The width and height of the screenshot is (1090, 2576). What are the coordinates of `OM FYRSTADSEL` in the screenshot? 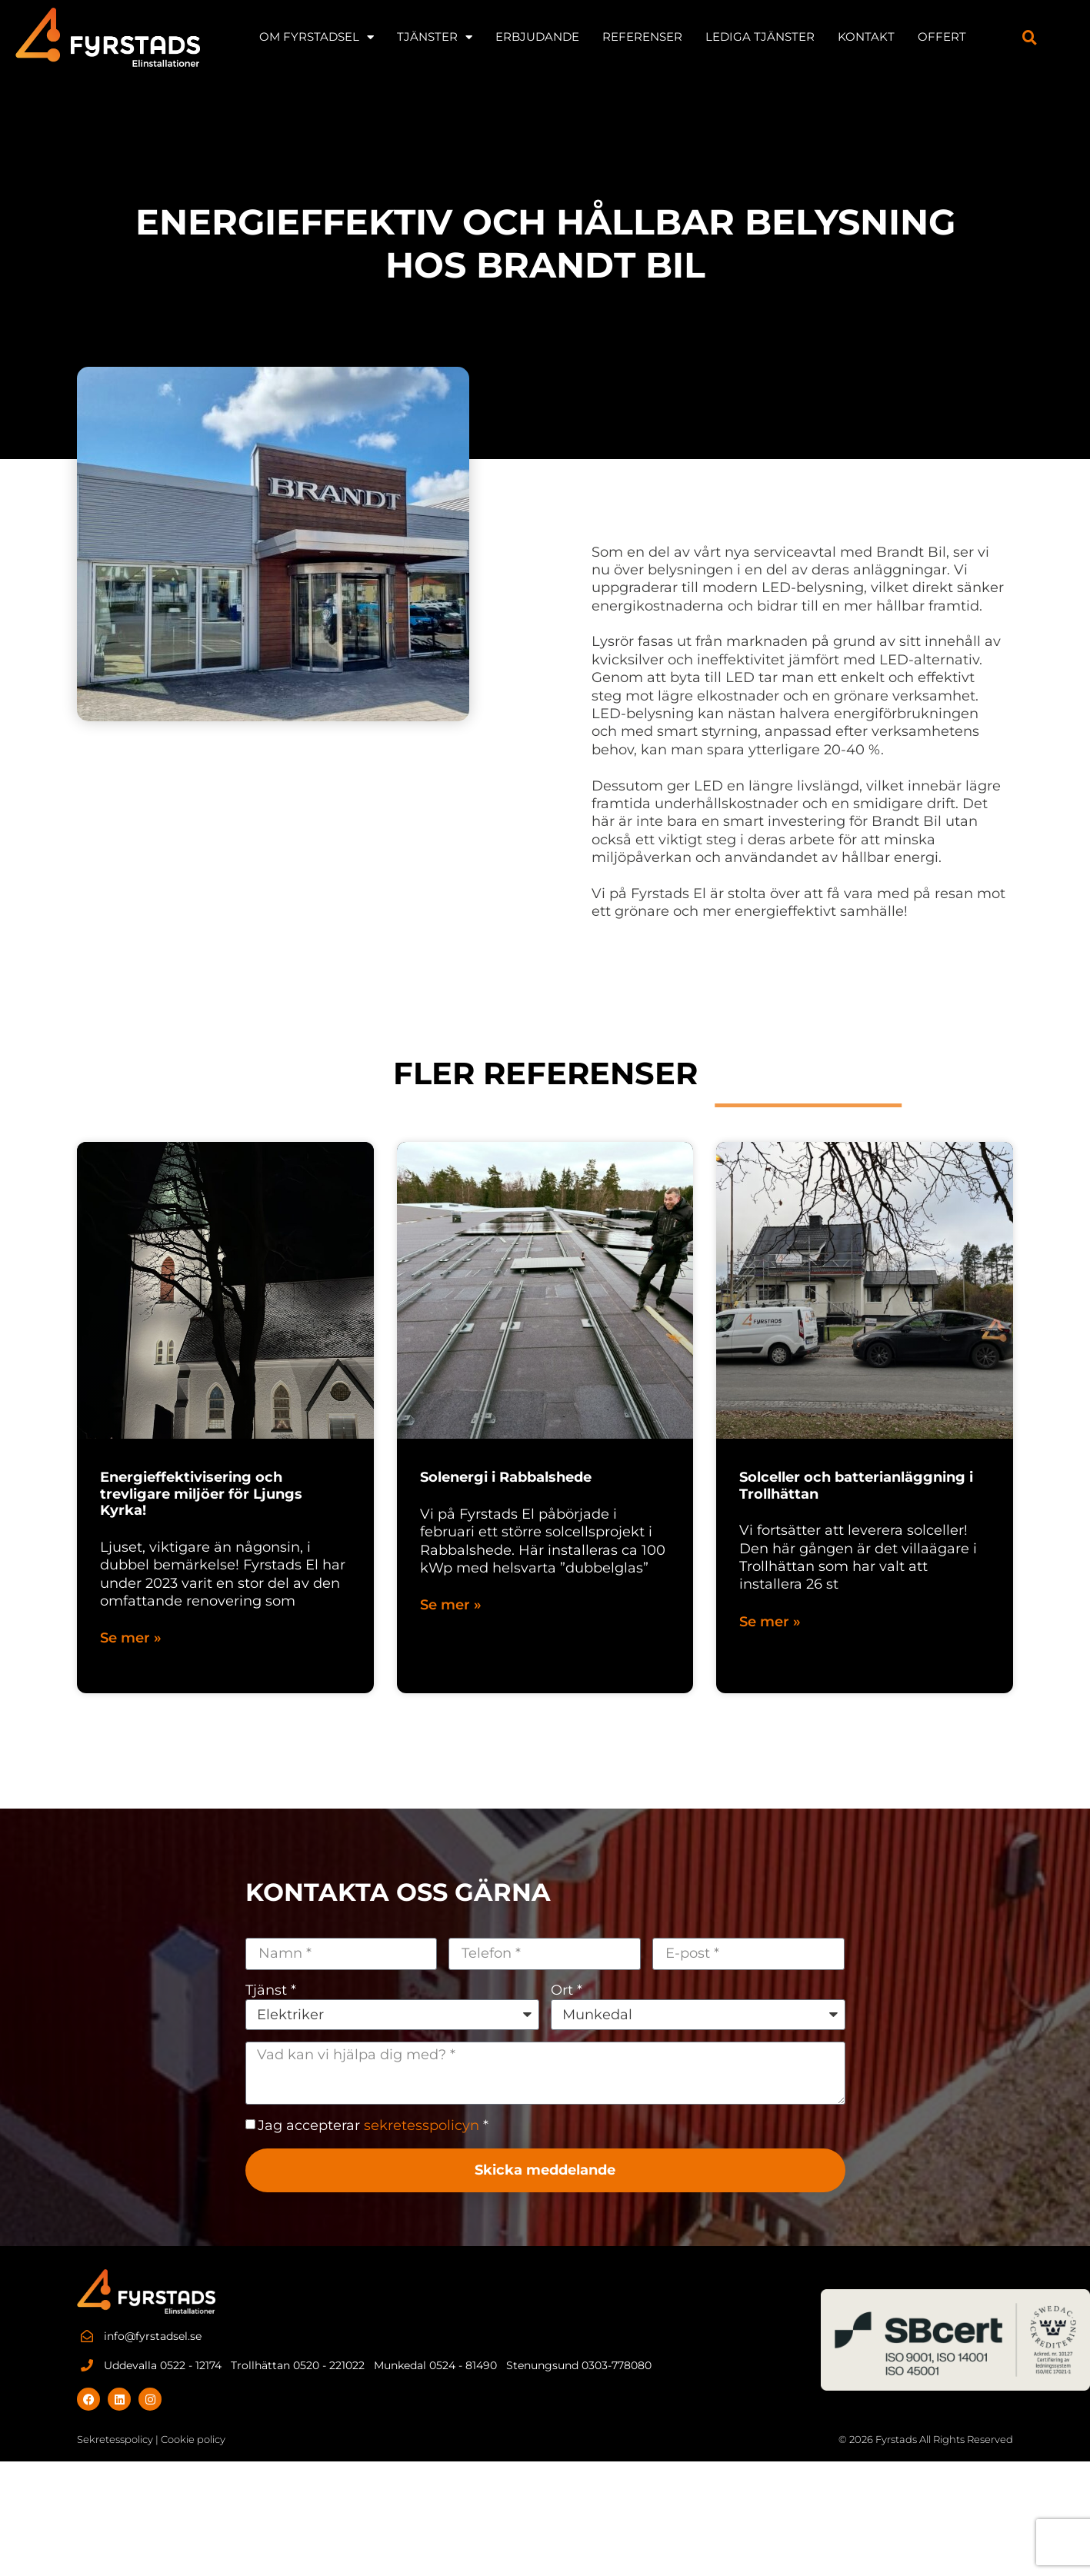 It's located at (316, 37).